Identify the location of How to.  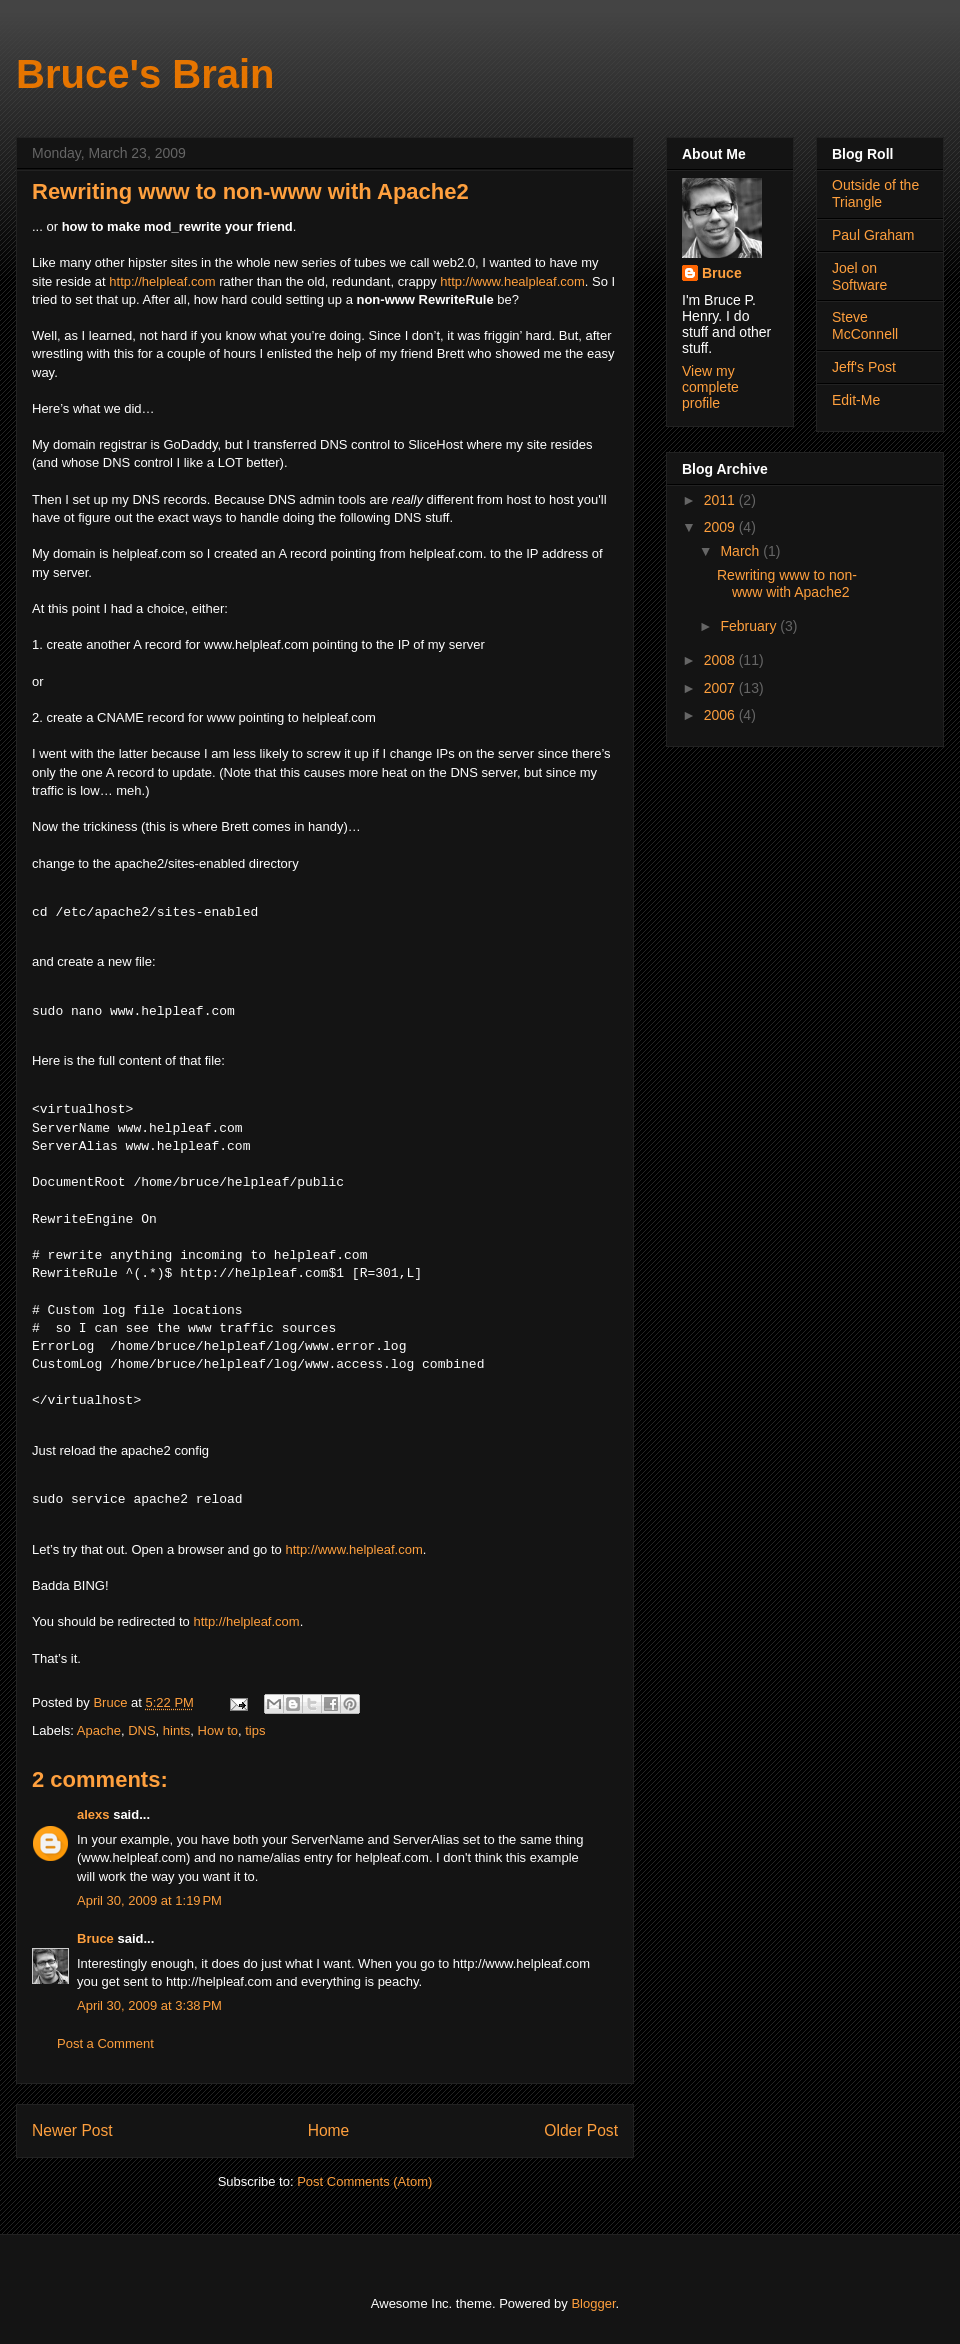
(218, 1730).